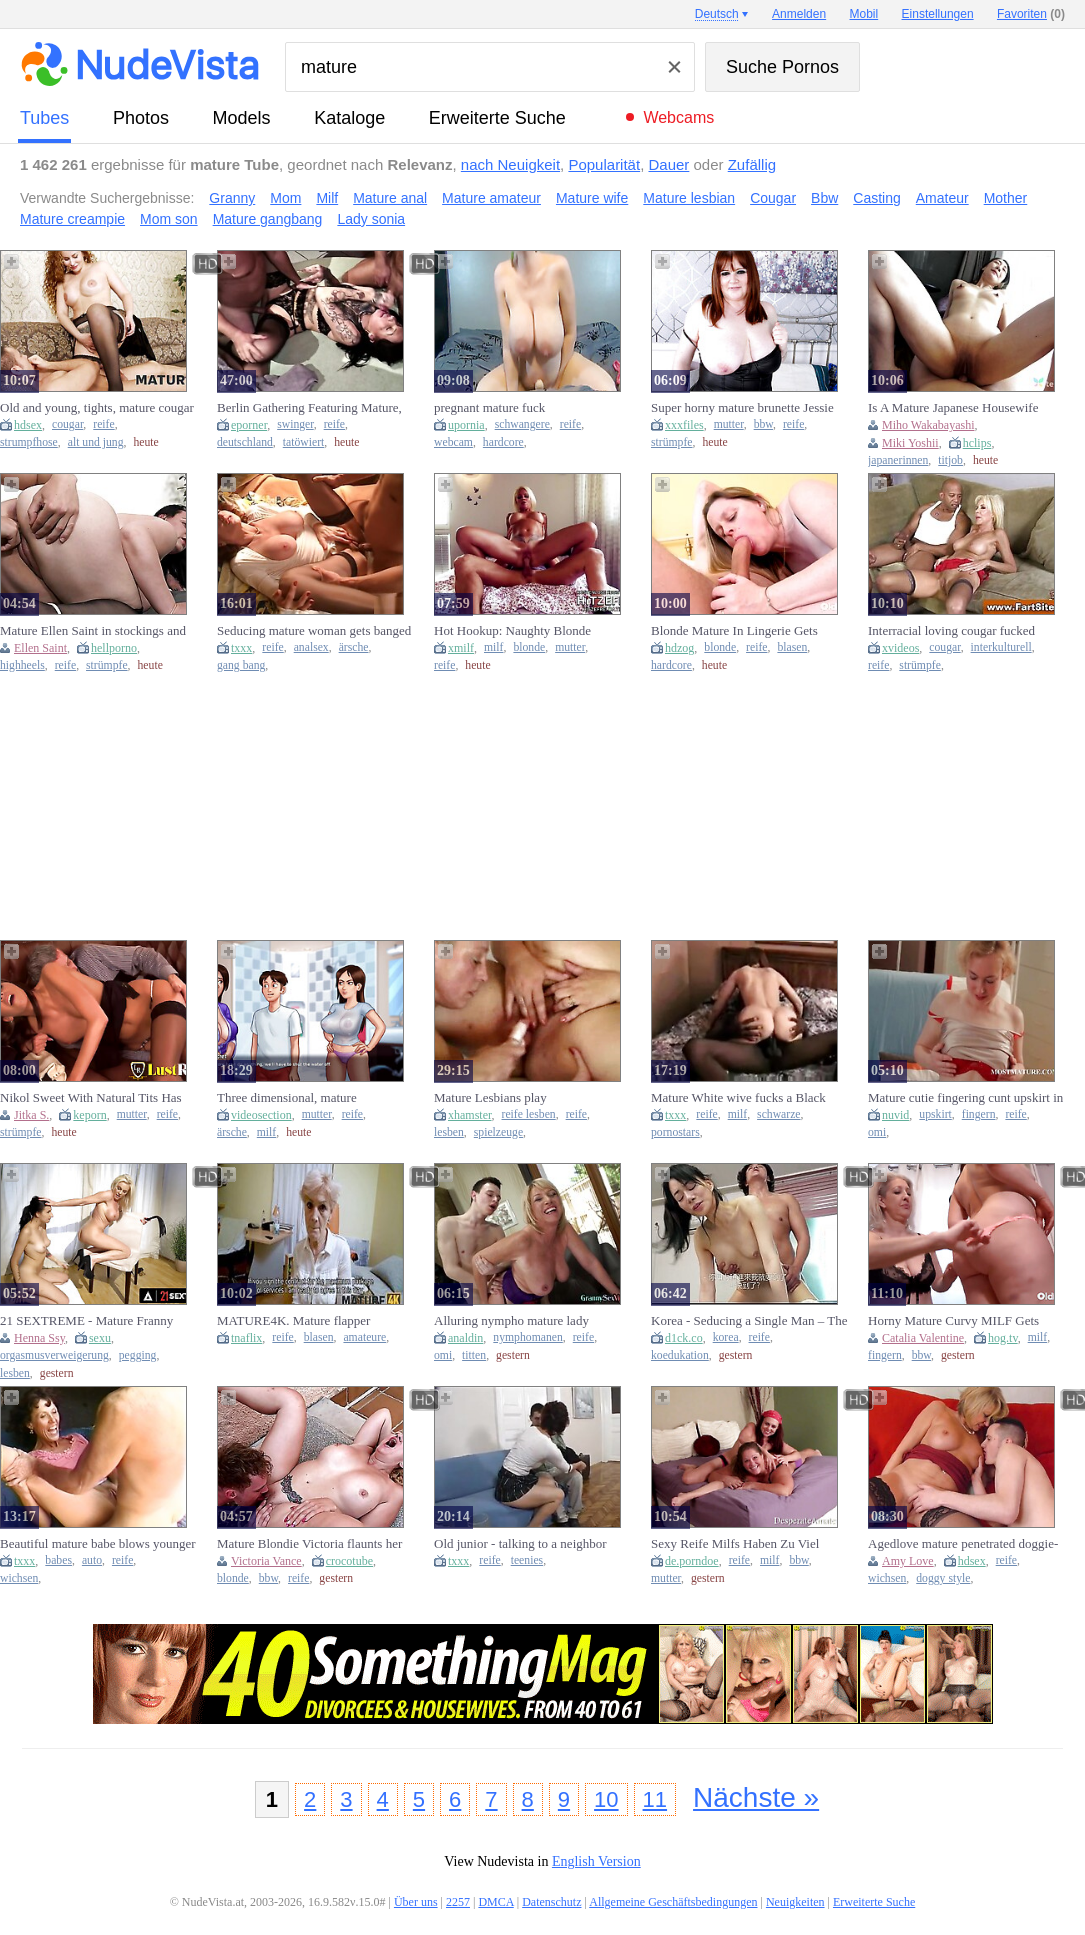  I want to click on hog.tv, so click(1003, 1338).